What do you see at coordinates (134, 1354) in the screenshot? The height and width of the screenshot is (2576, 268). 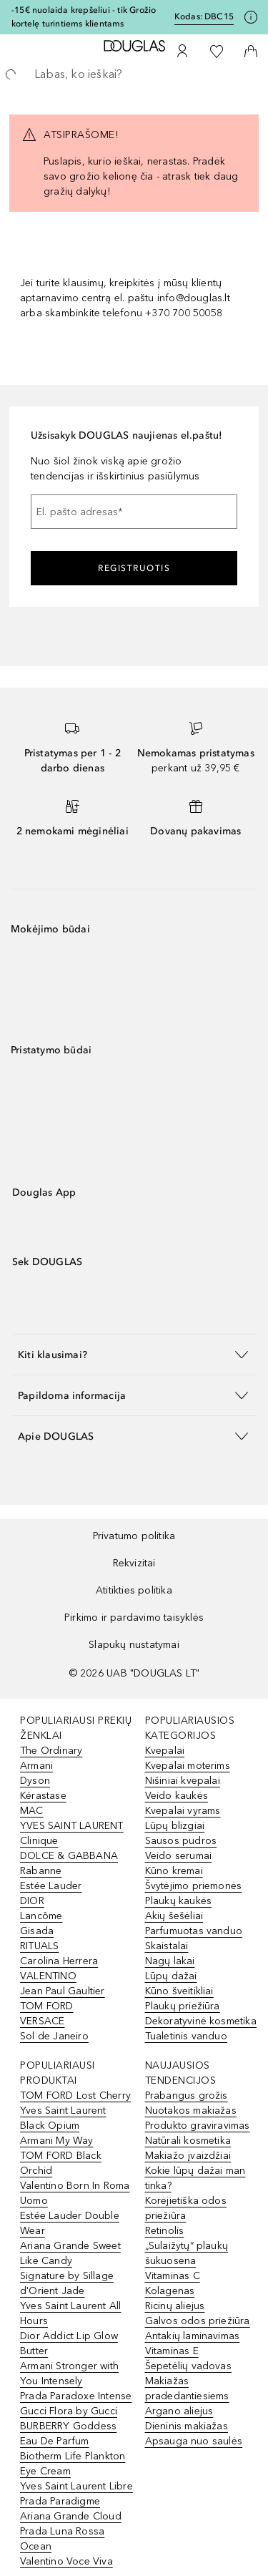 I see `[button]` at bounding box center [134, 1354].